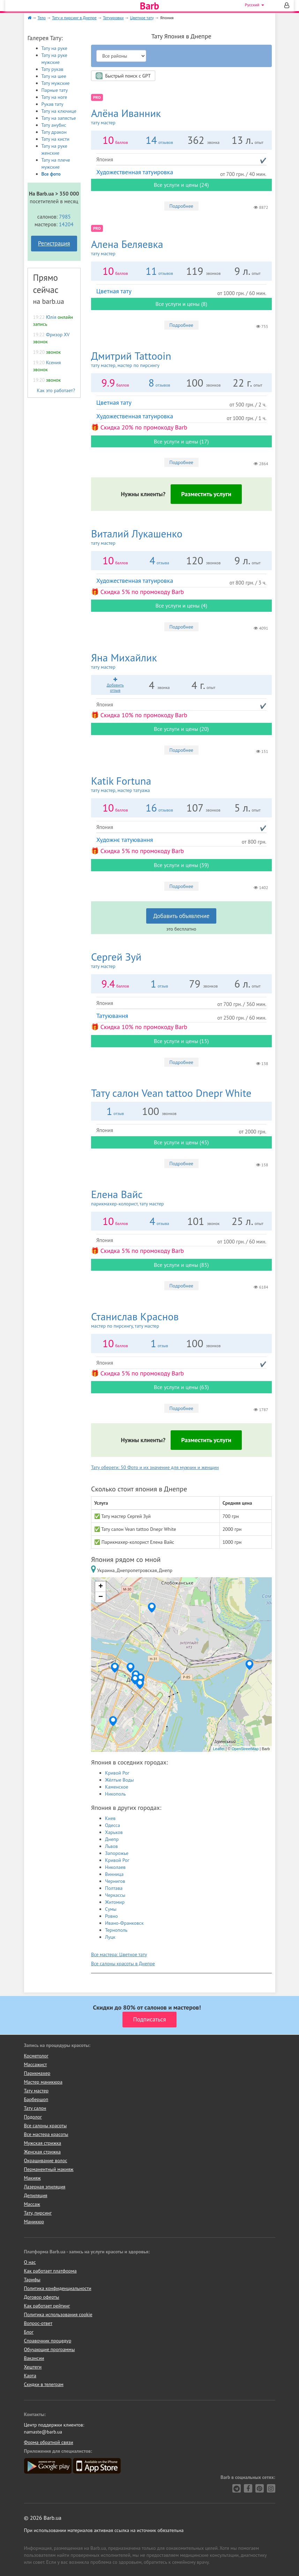 This screenshot has height=2576, width=299. What do you see at coordinates (45, 2160) in the screenshot?
I see `Окрашивание волос` at bounding box center [45, 2160].